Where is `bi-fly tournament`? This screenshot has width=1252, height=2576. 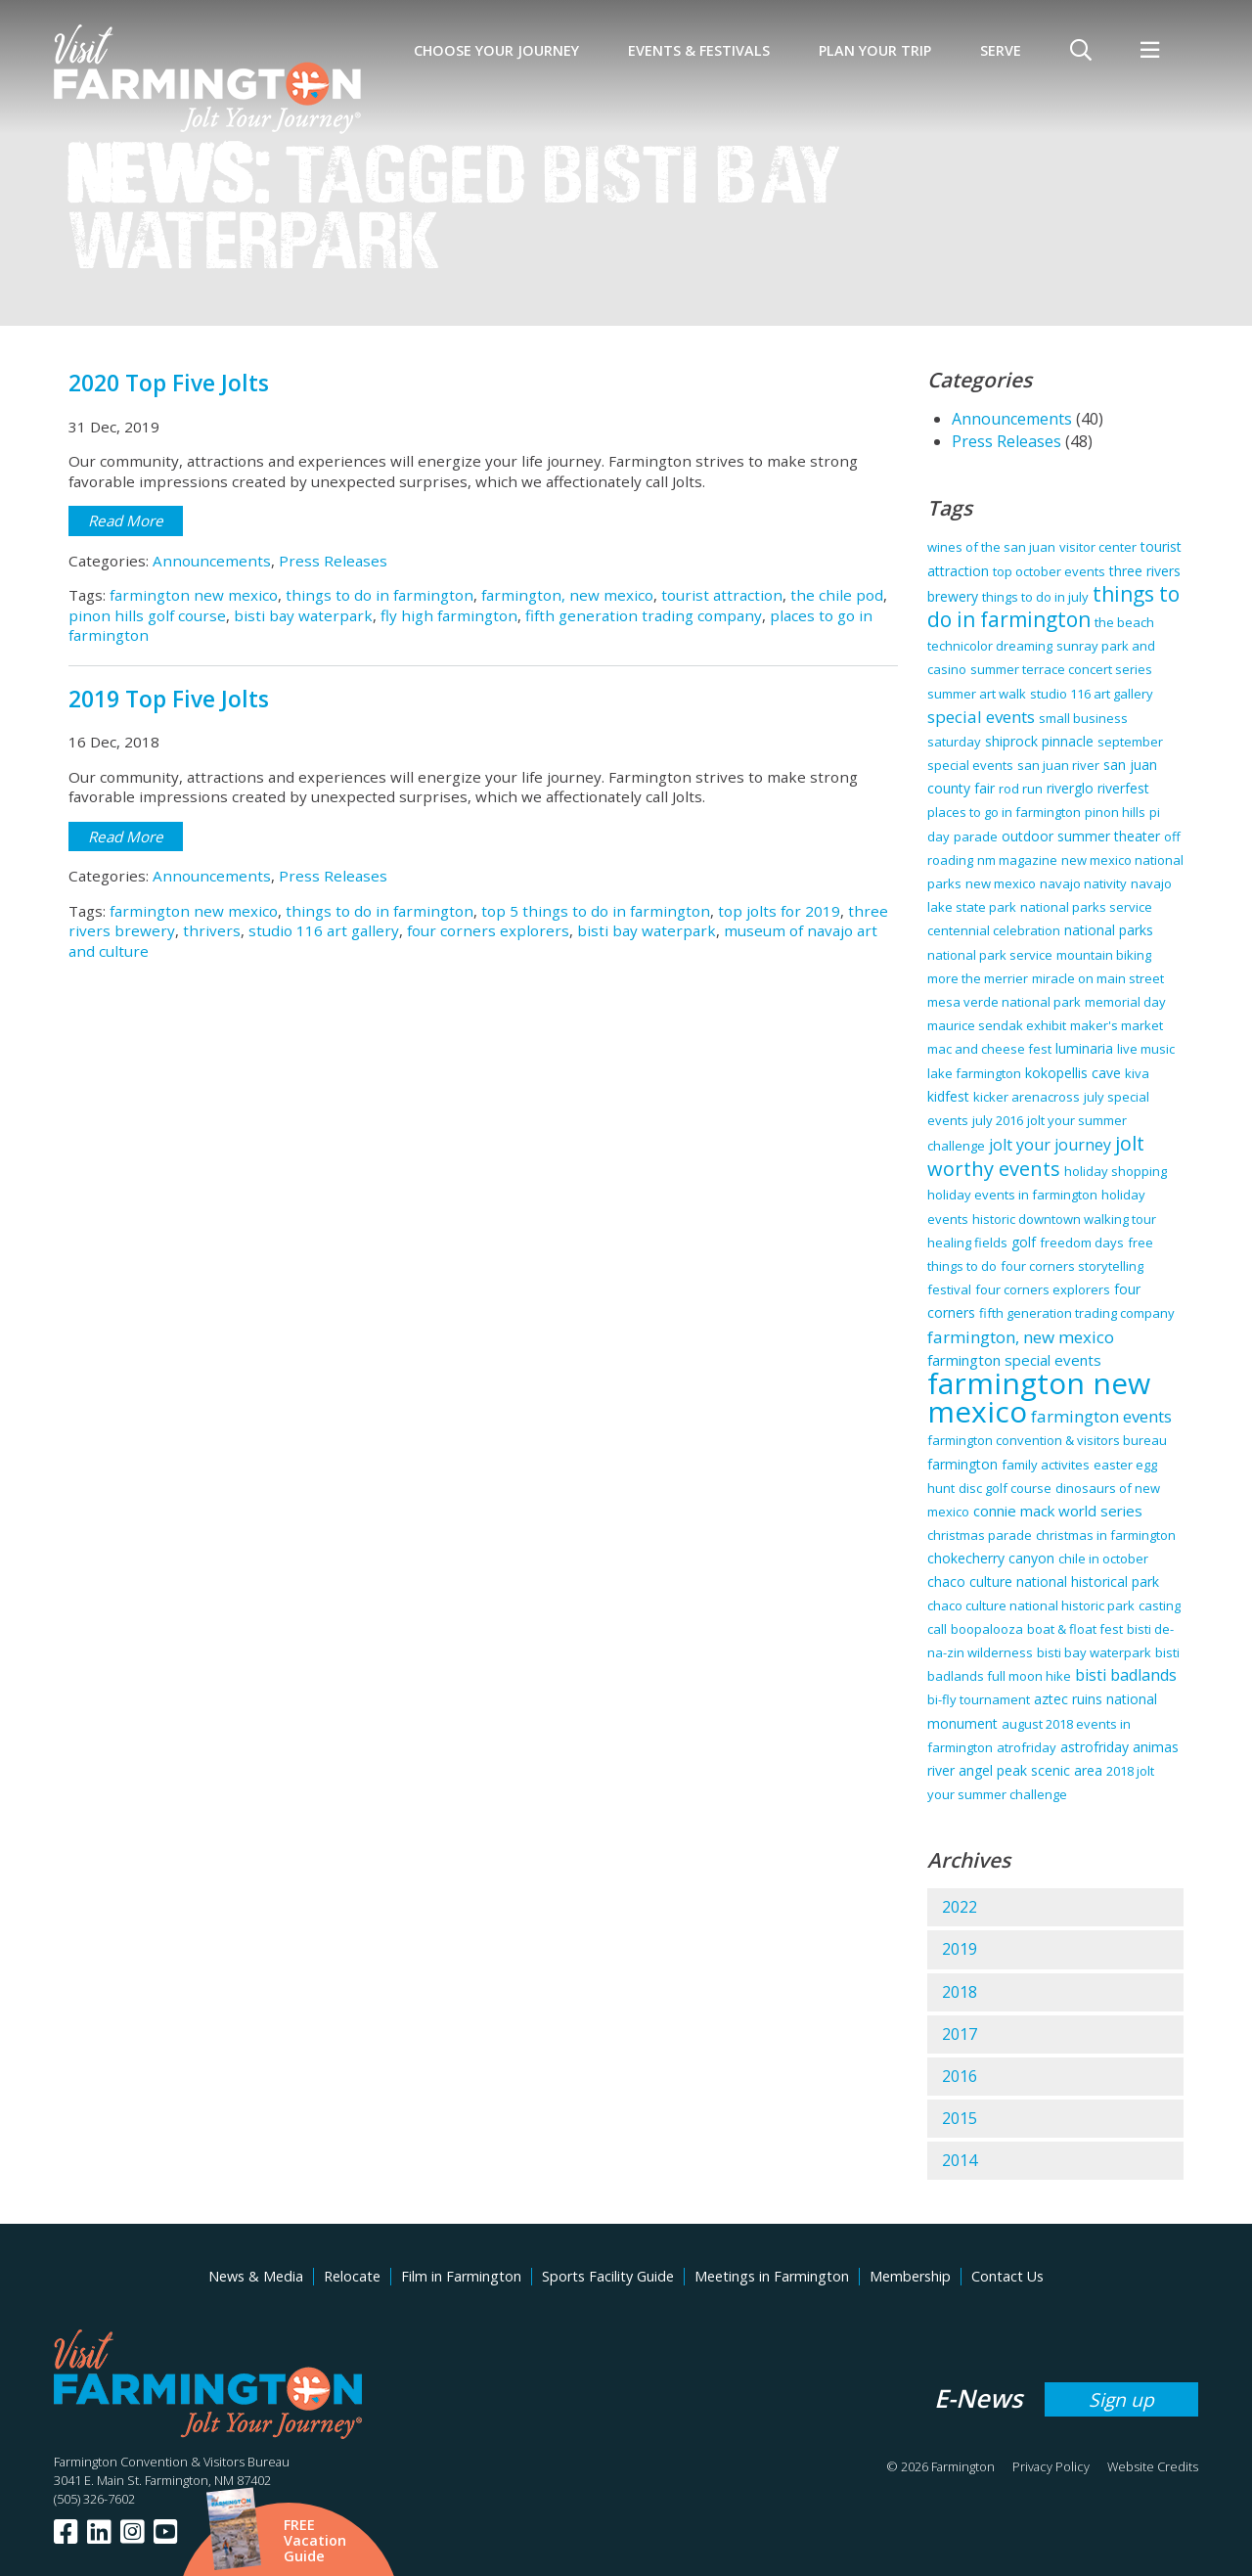 bi-fly tournament is located at coordinates (978, 1699).